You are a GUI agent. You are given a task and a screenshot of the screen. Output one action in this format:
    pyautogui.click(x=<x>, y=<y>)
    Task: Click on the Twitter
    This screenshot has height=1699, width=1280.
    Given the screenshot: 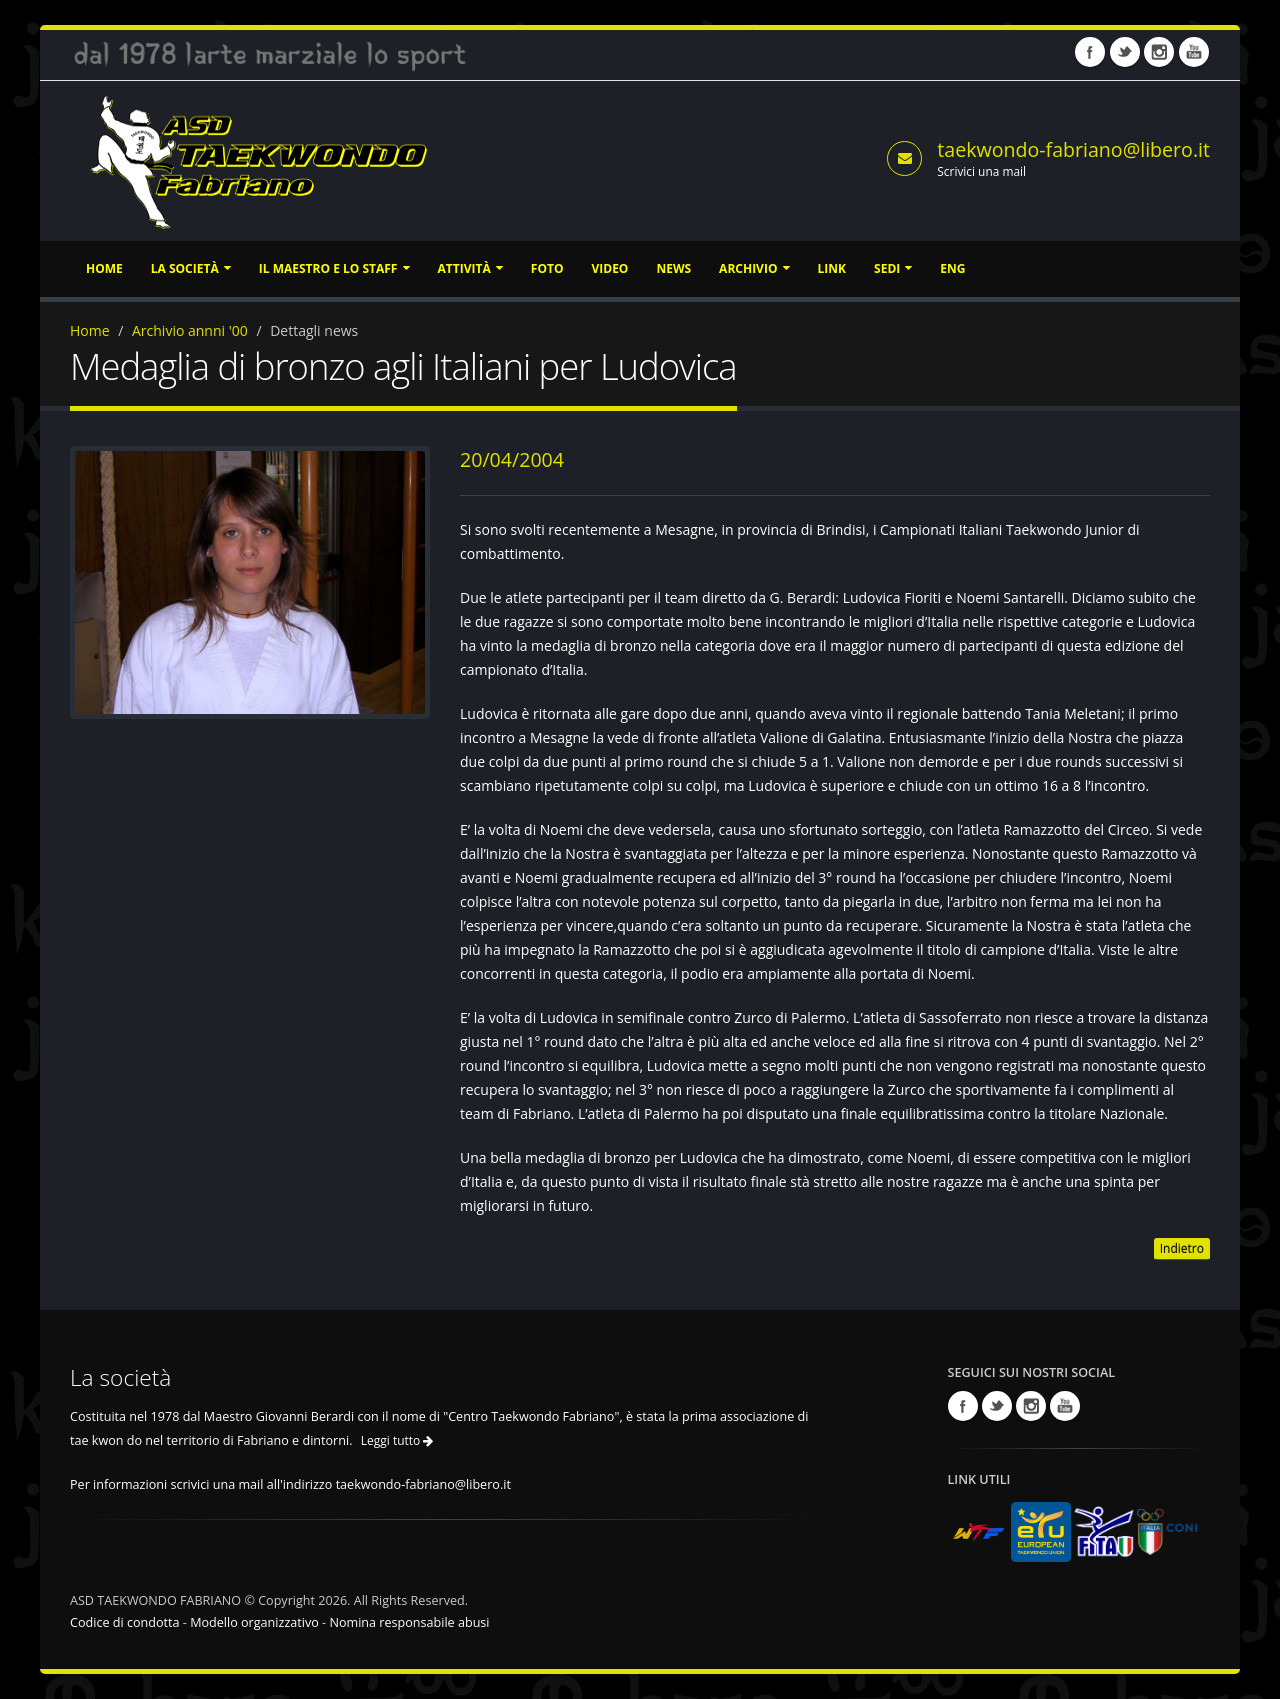 What is the action you would take?
    pyautogui.click(x=1125, y=52)
    